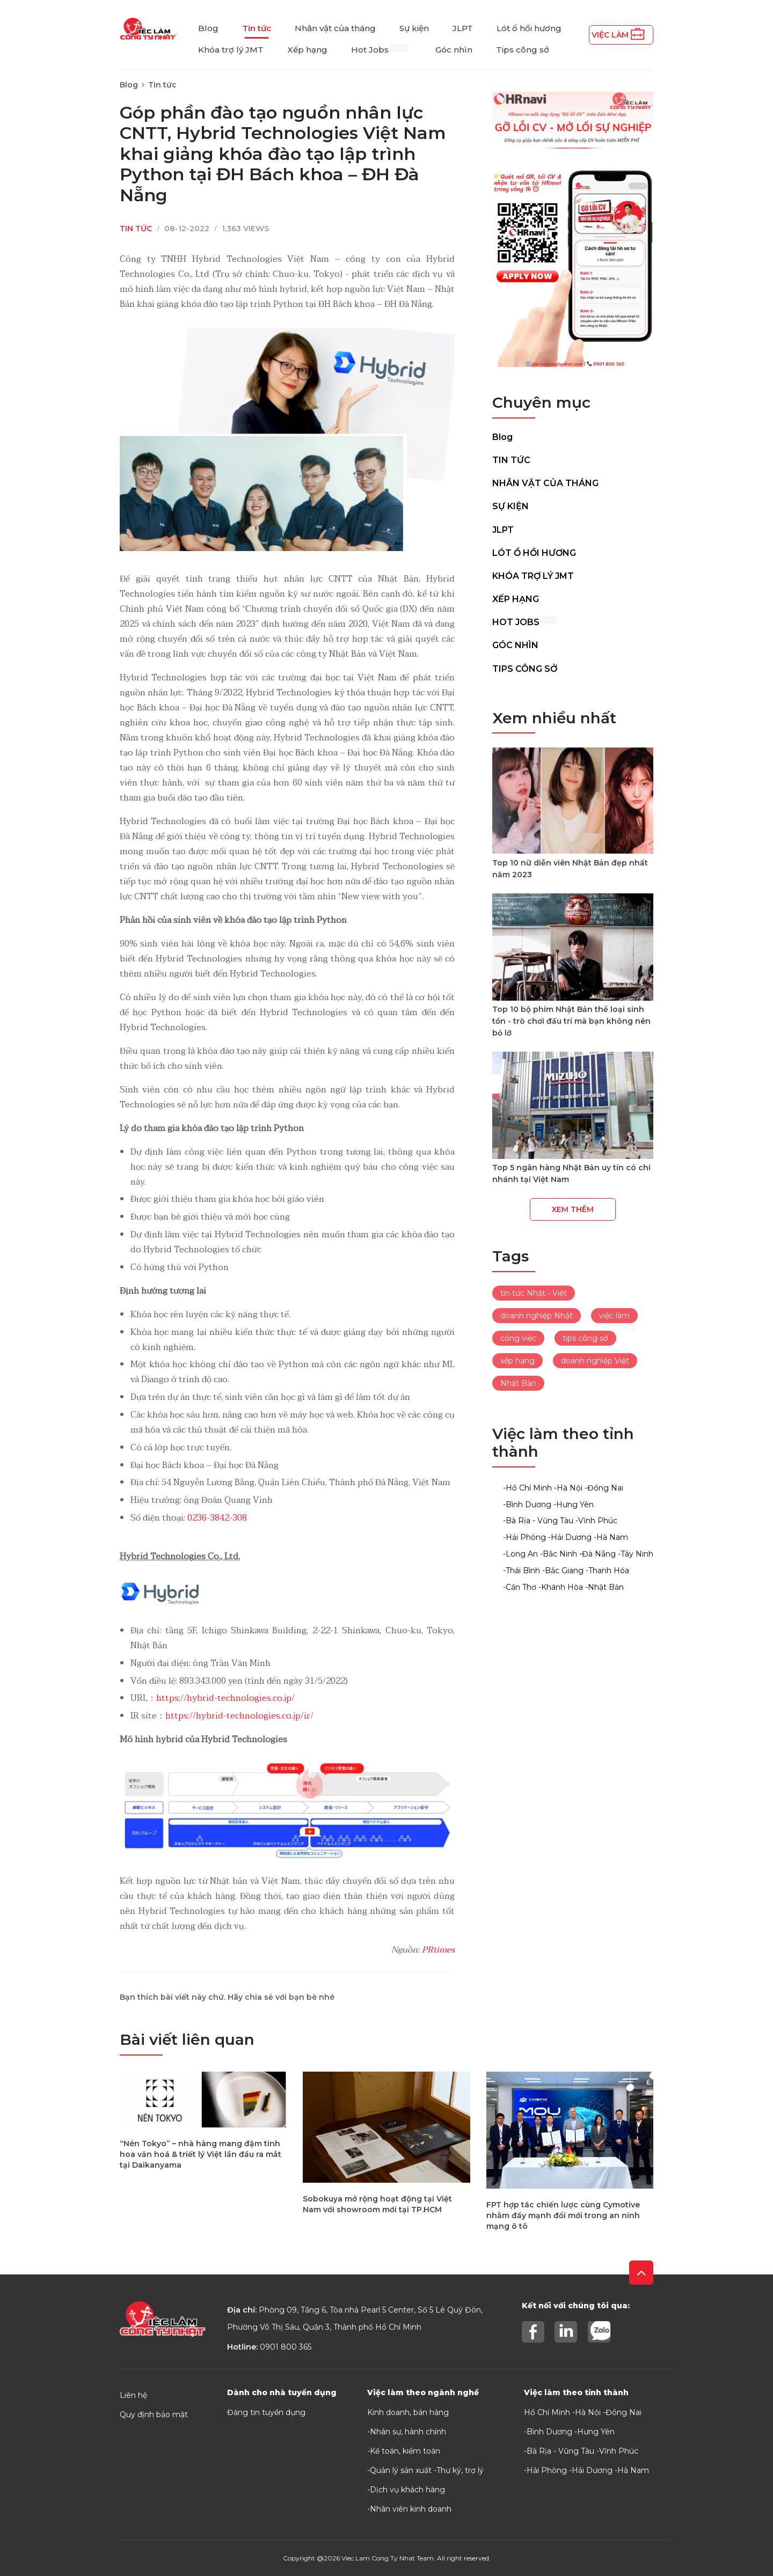 This screenshot has width=773, height=2576. What do you see at coordinates (154, 2414) in the screenshot?
I see `Quy định bảo mật` at bounding box center [154, 2414].